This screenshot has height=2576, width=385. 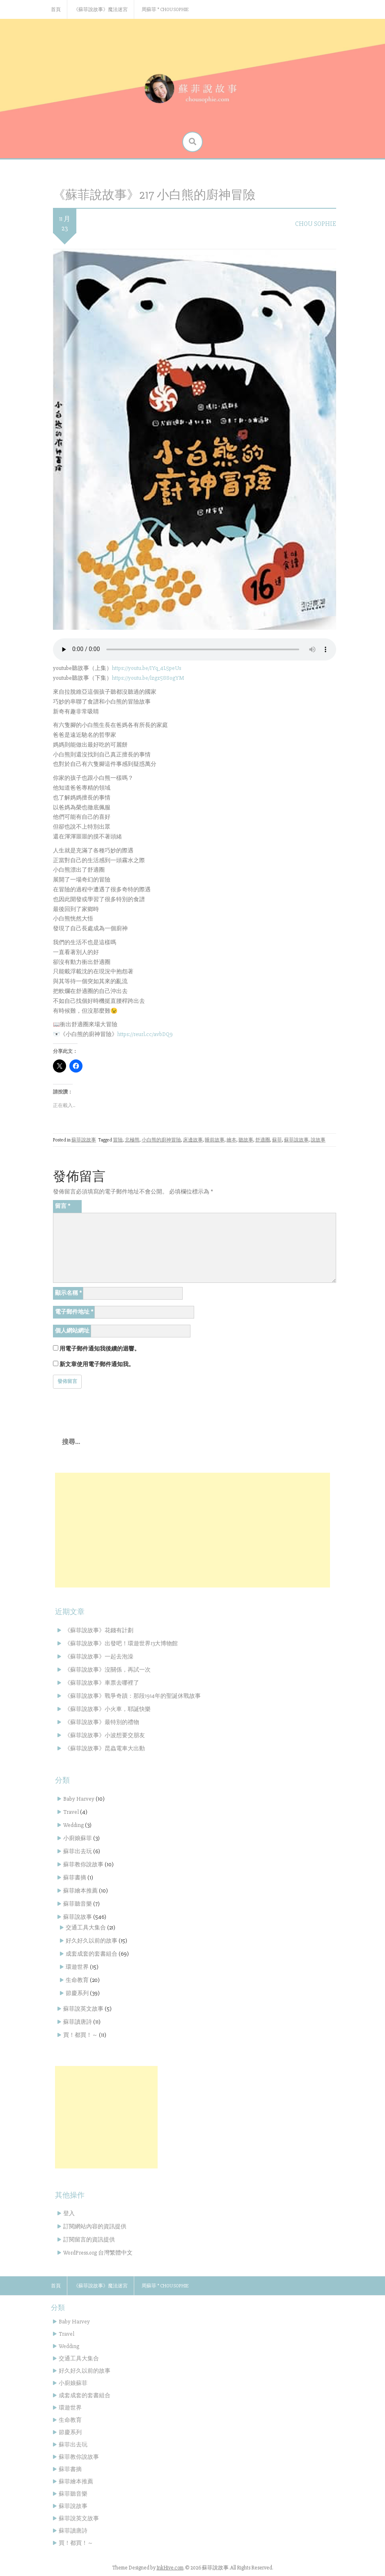 I want to click on 好久好久以前的故事, so click(x=91, y=1940).